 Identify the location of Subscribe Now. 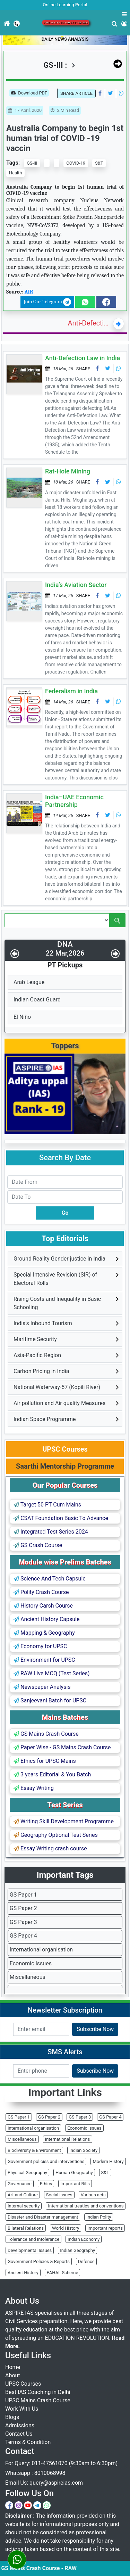
(95, 2029).